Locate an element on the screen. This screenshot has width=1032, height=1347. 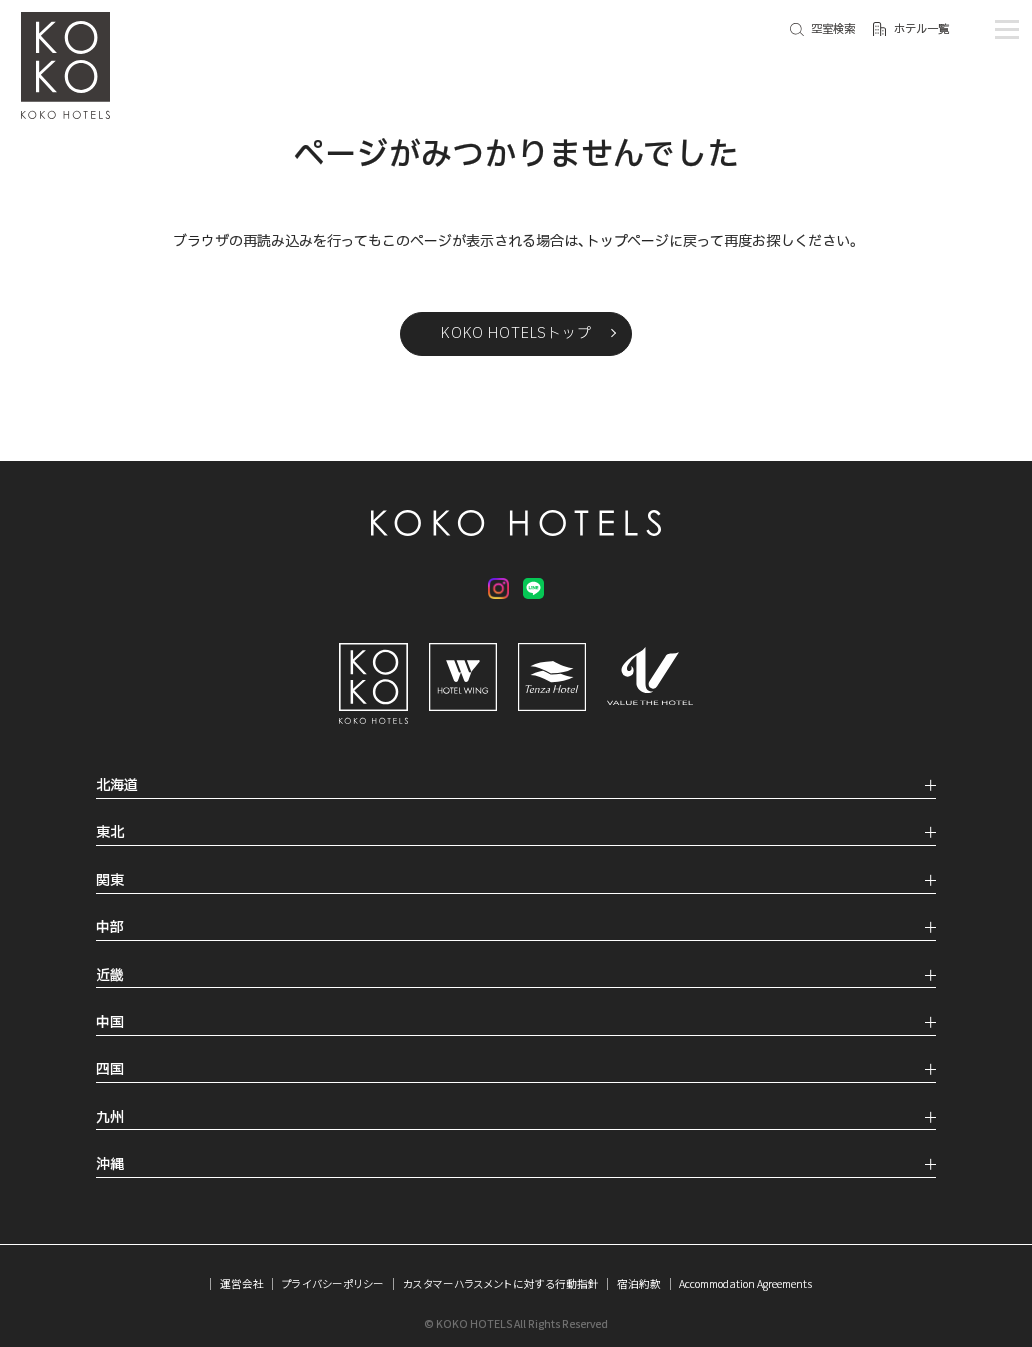
Accommodation Agreements is located at coordinates (745, 1283).